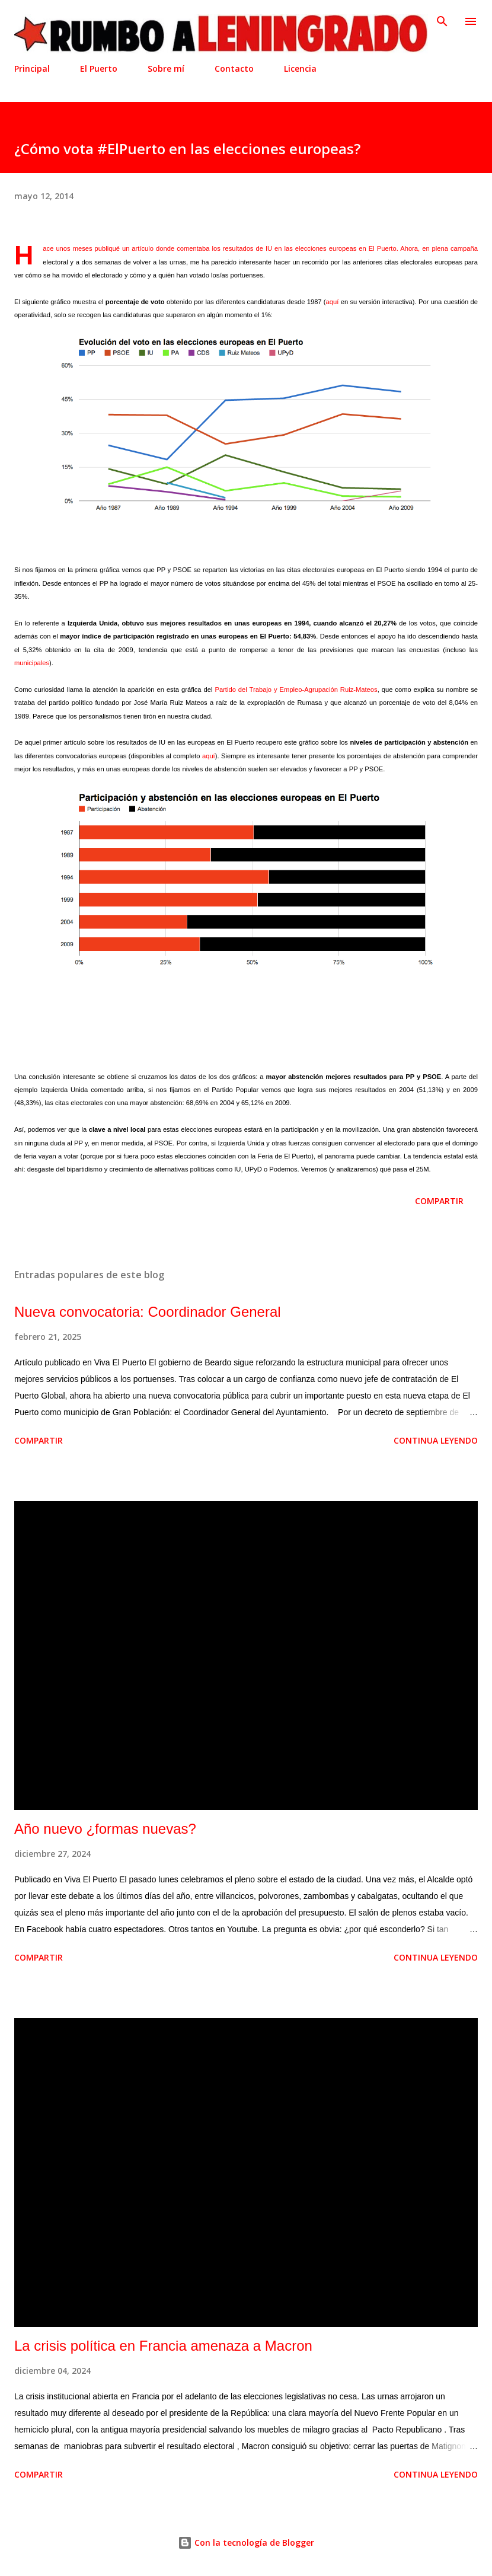  What do you see at coordinates (246, 2542) in the screenshot?
I see `Con la tecnología de Blogger` at bounding box center [246, 2542].